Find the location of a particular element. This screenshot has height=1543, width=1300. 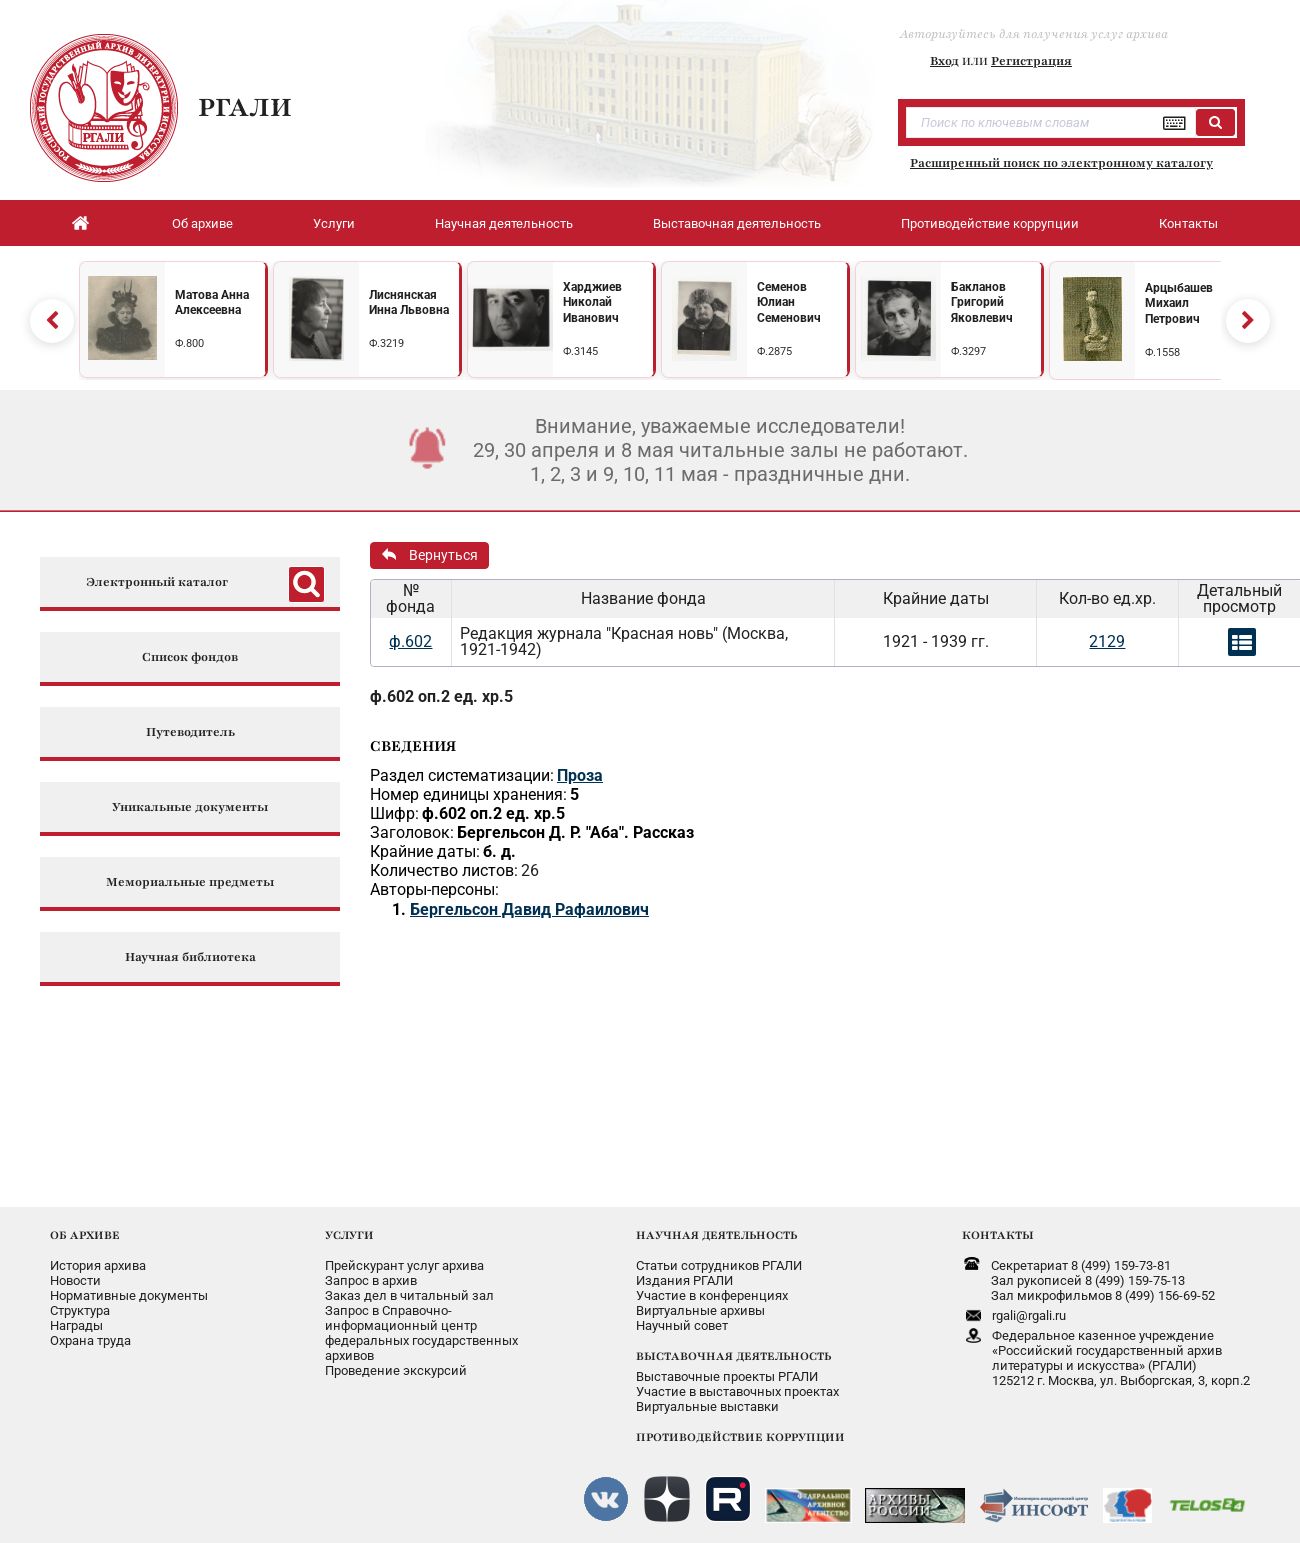

Охрана труда is located at coordinates (90, 1332).